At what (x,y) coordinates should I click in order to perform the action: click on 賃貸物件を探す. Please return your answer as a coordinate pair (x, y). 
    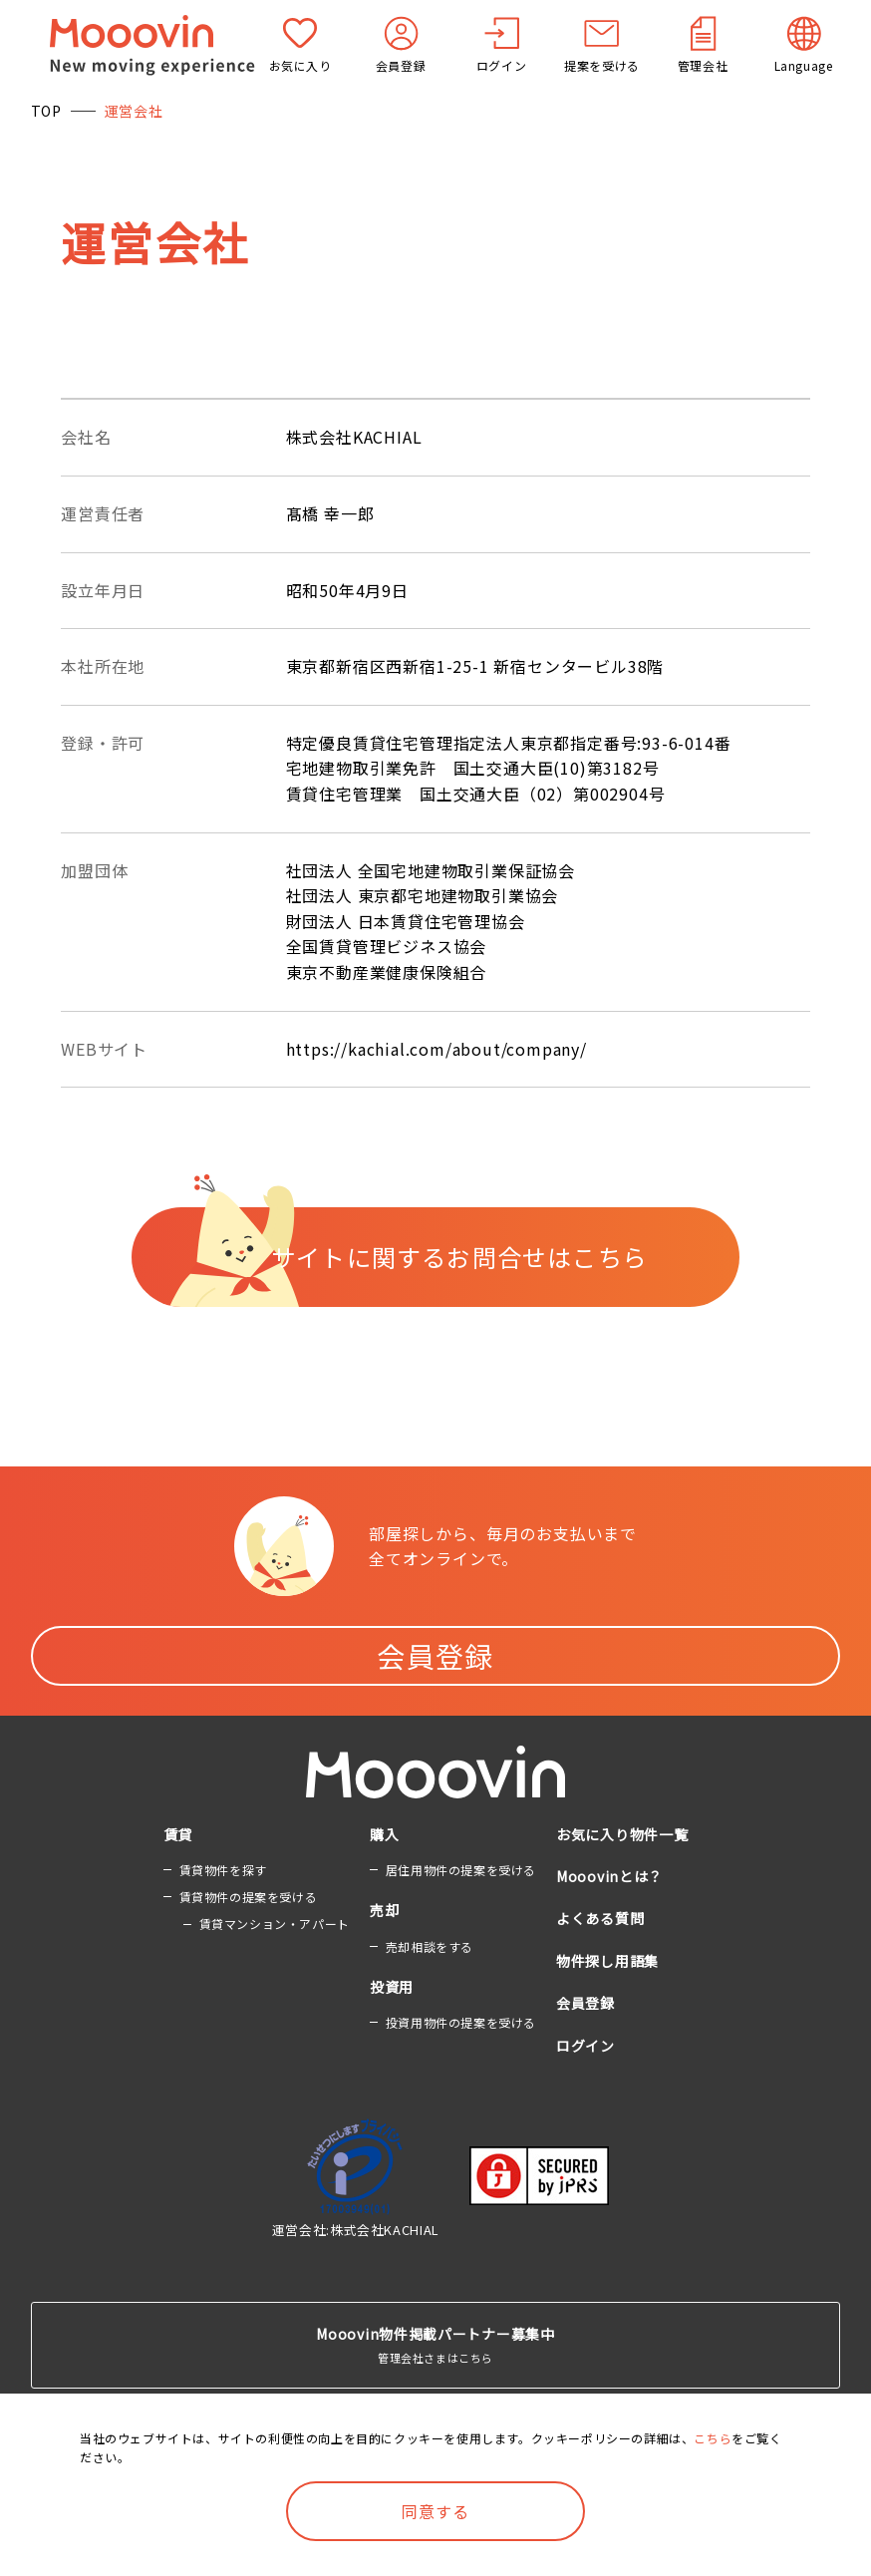
    Looking at the image, I should click on (223, 1869).